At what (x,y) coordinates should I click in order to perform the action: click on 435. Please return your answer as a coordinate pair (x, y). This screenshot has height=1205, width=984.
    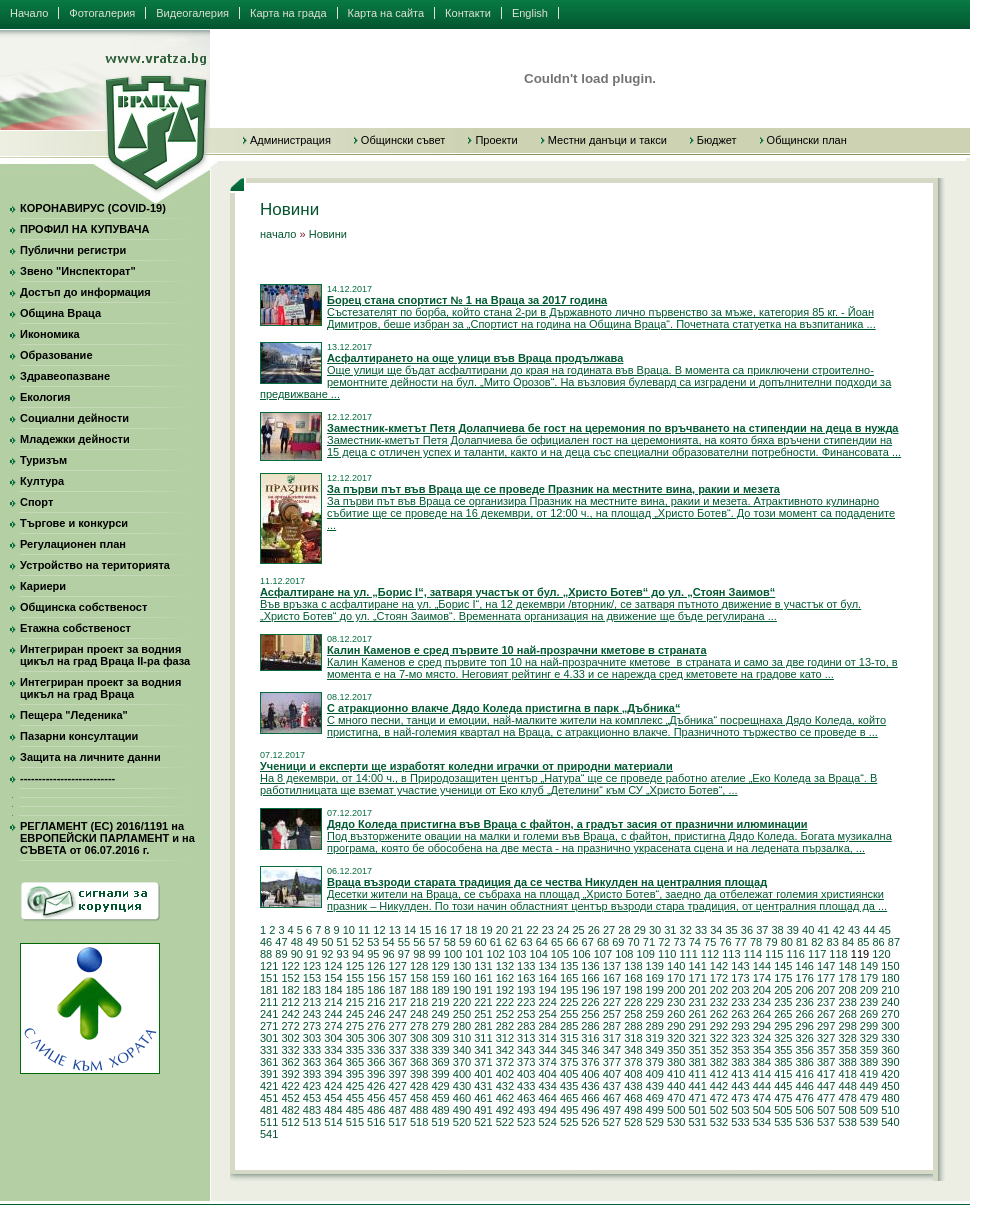
    Looking at the image, I should click on (569, 1086).